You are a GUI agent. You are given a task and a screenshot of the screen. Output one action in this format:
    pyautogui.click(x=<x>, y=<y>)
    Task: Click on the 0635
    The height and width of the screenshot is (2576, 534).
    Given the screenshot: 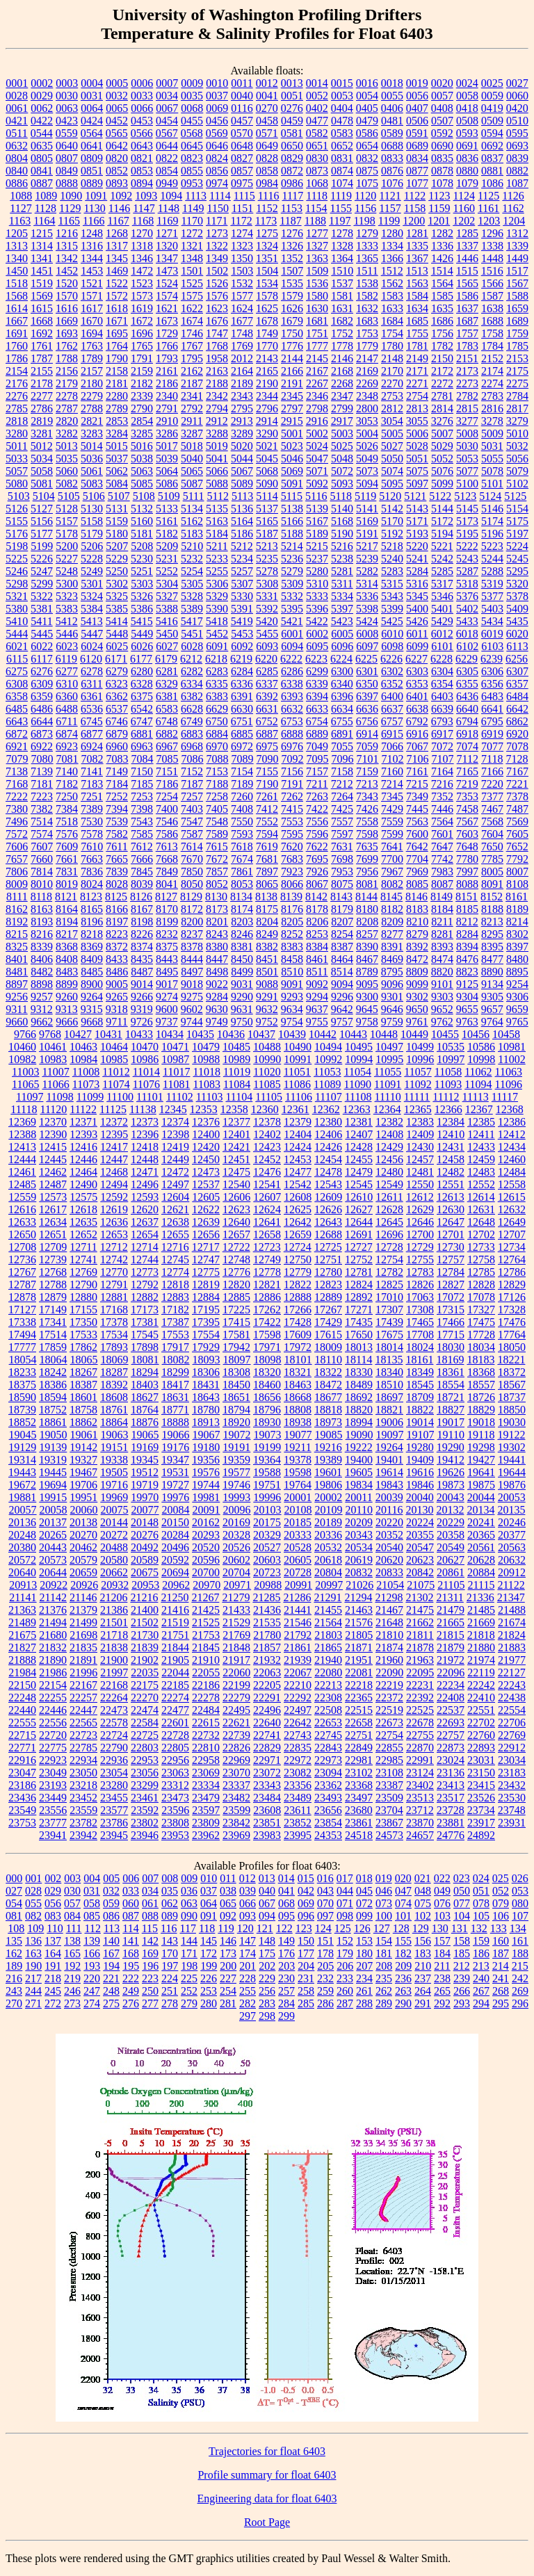 What is the action you would take?
    pyautogui.click(x=42, y=146)
    